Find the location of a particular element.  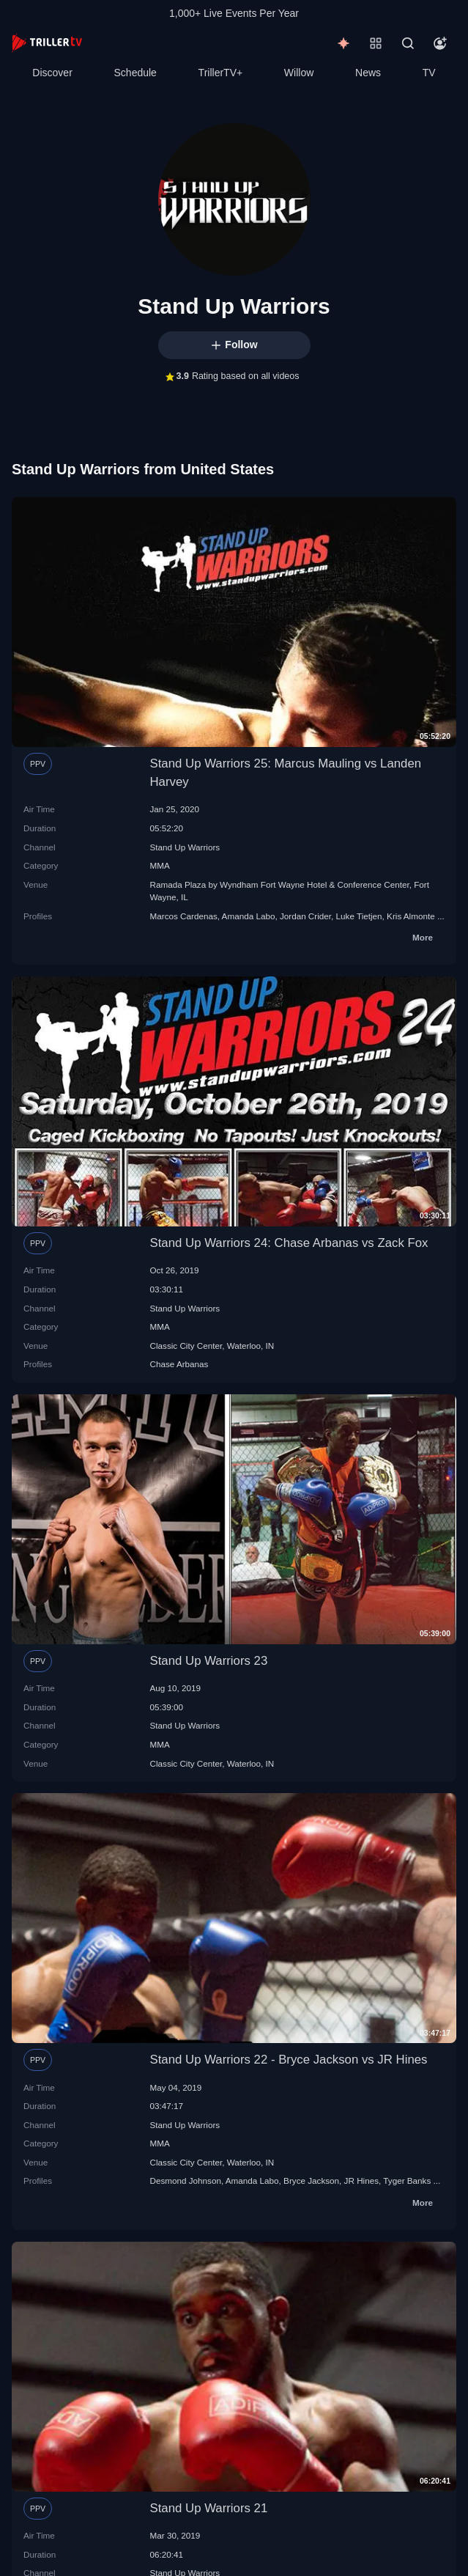

Bryce Jackson is located at coordinates (311, 2180).